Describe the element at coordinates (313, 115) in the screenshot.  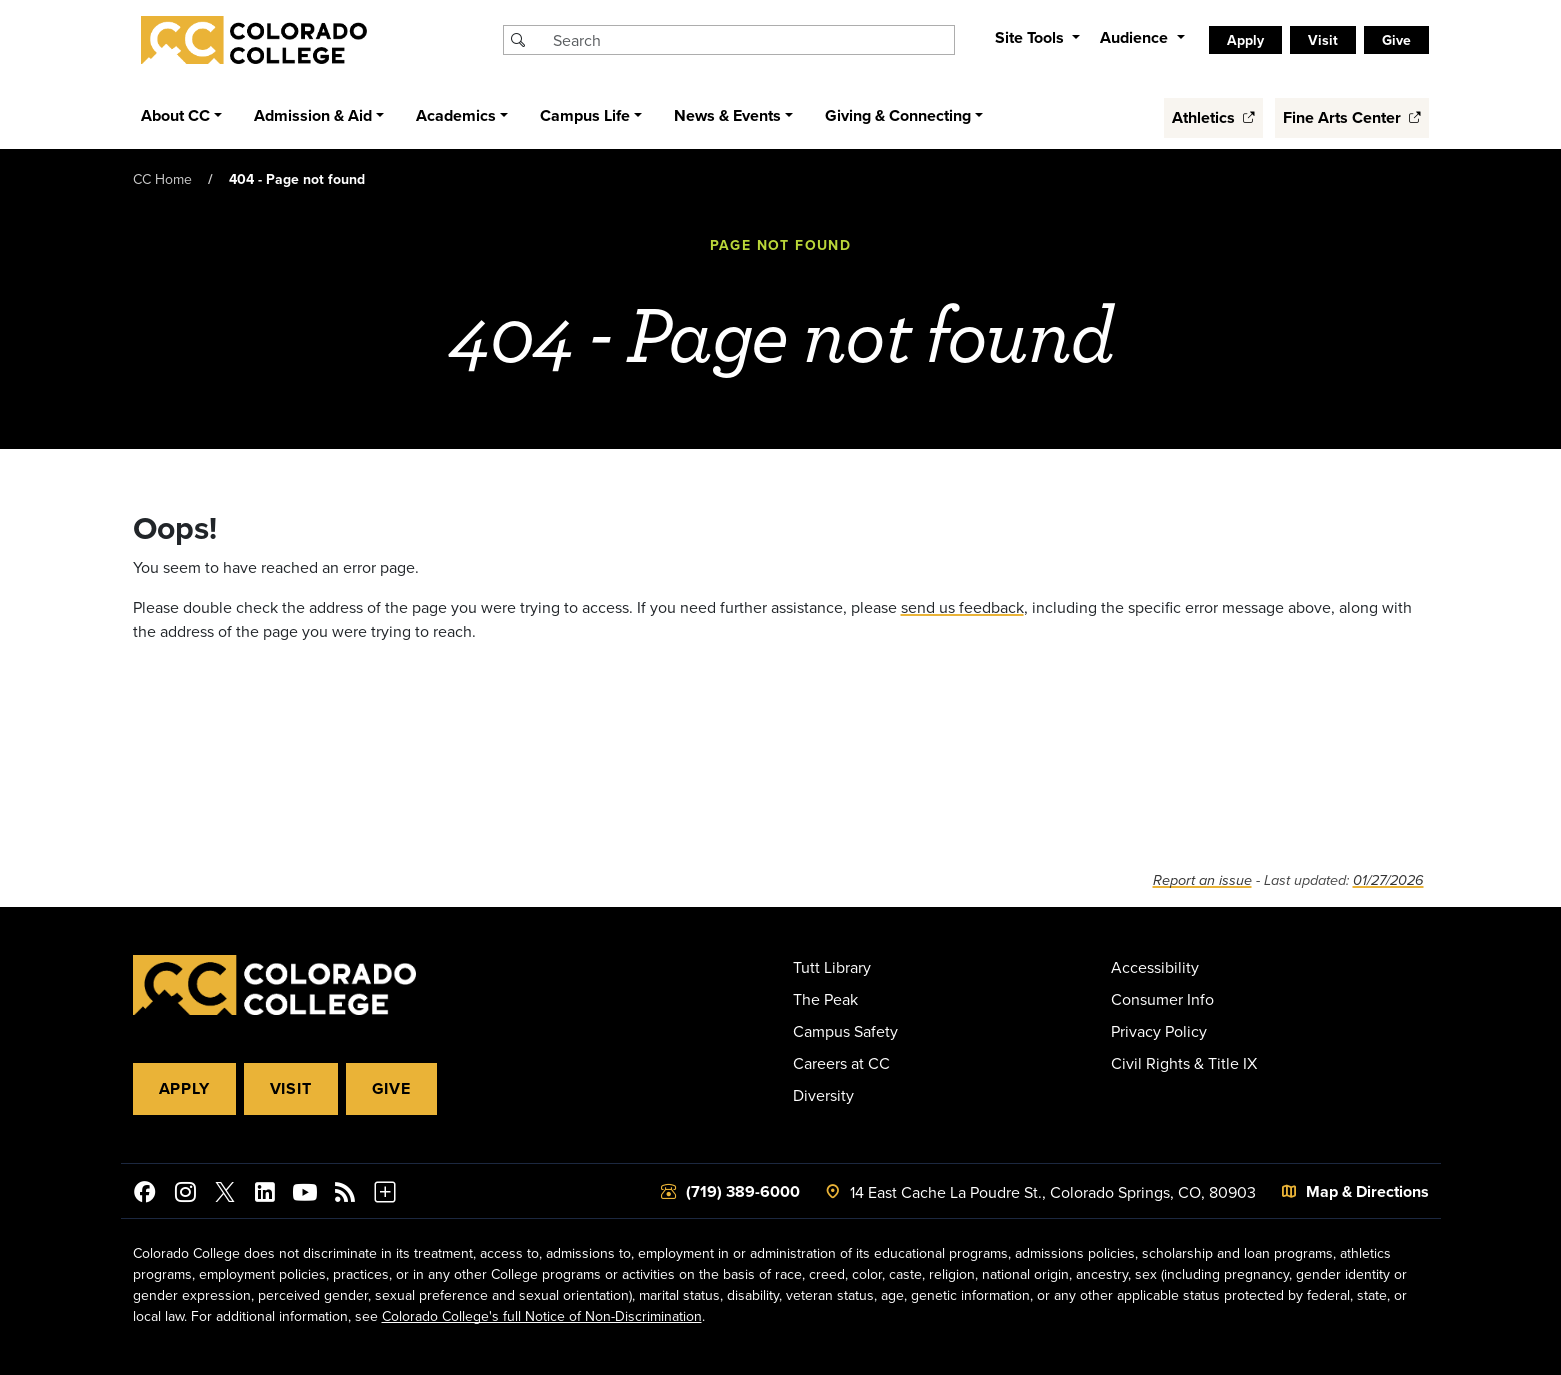
I see `Admission & Aid [button]` at that location.